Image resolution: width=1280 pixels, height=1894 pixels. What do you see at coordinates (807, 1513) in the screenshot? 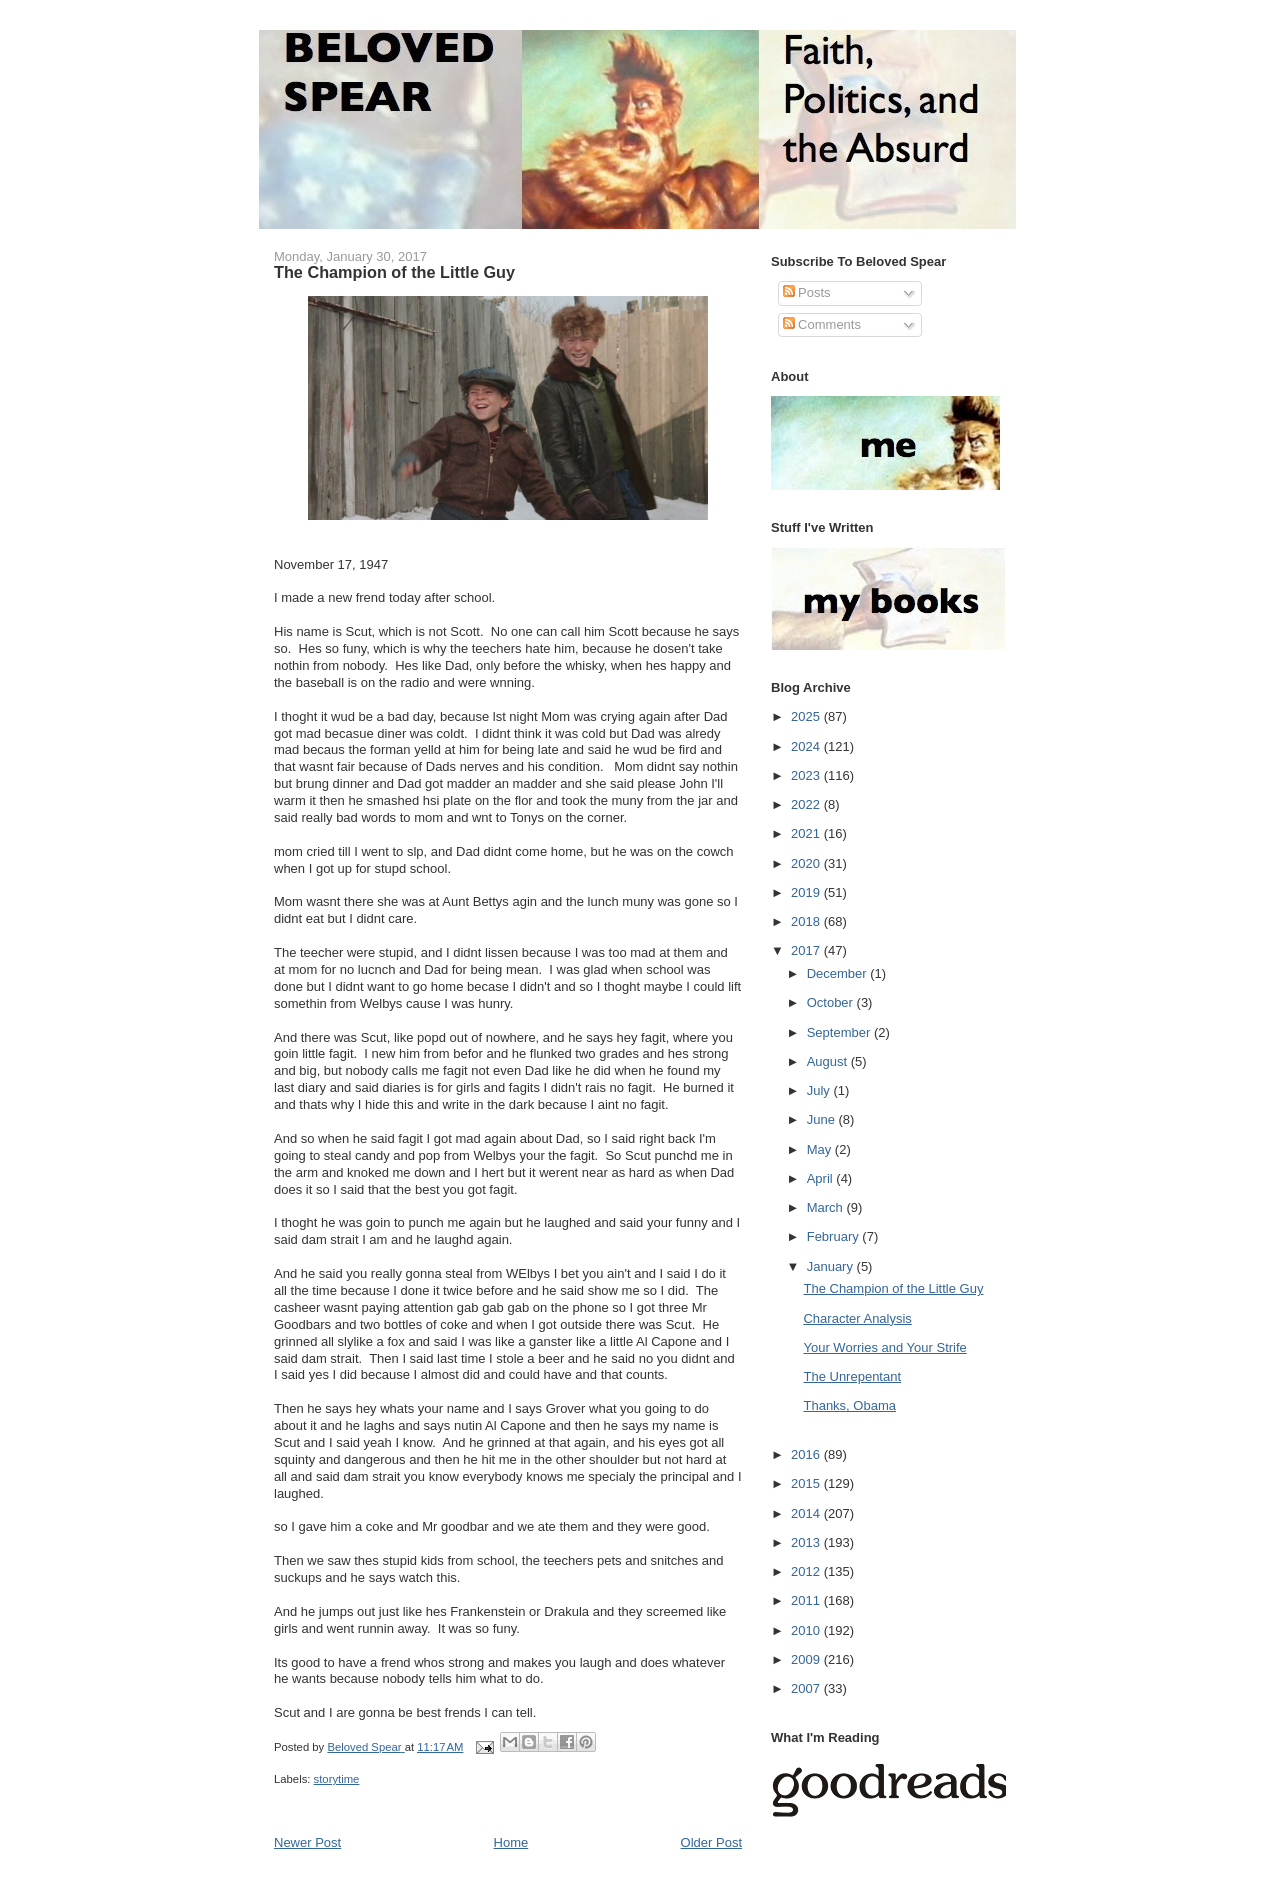
I see `2014` at bounding box center [807, 1513].